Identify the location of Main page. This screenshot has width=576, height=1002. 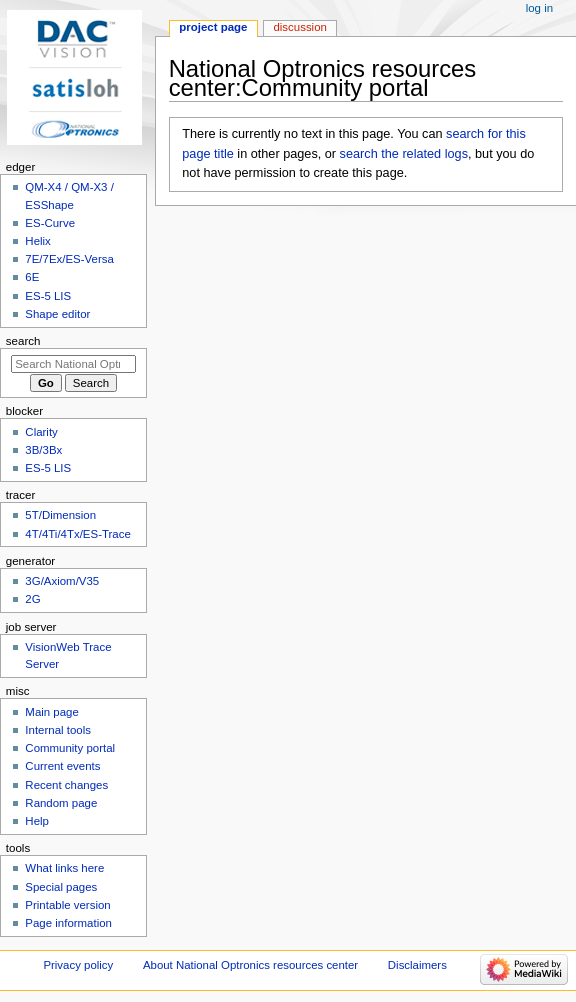
(52, 712).